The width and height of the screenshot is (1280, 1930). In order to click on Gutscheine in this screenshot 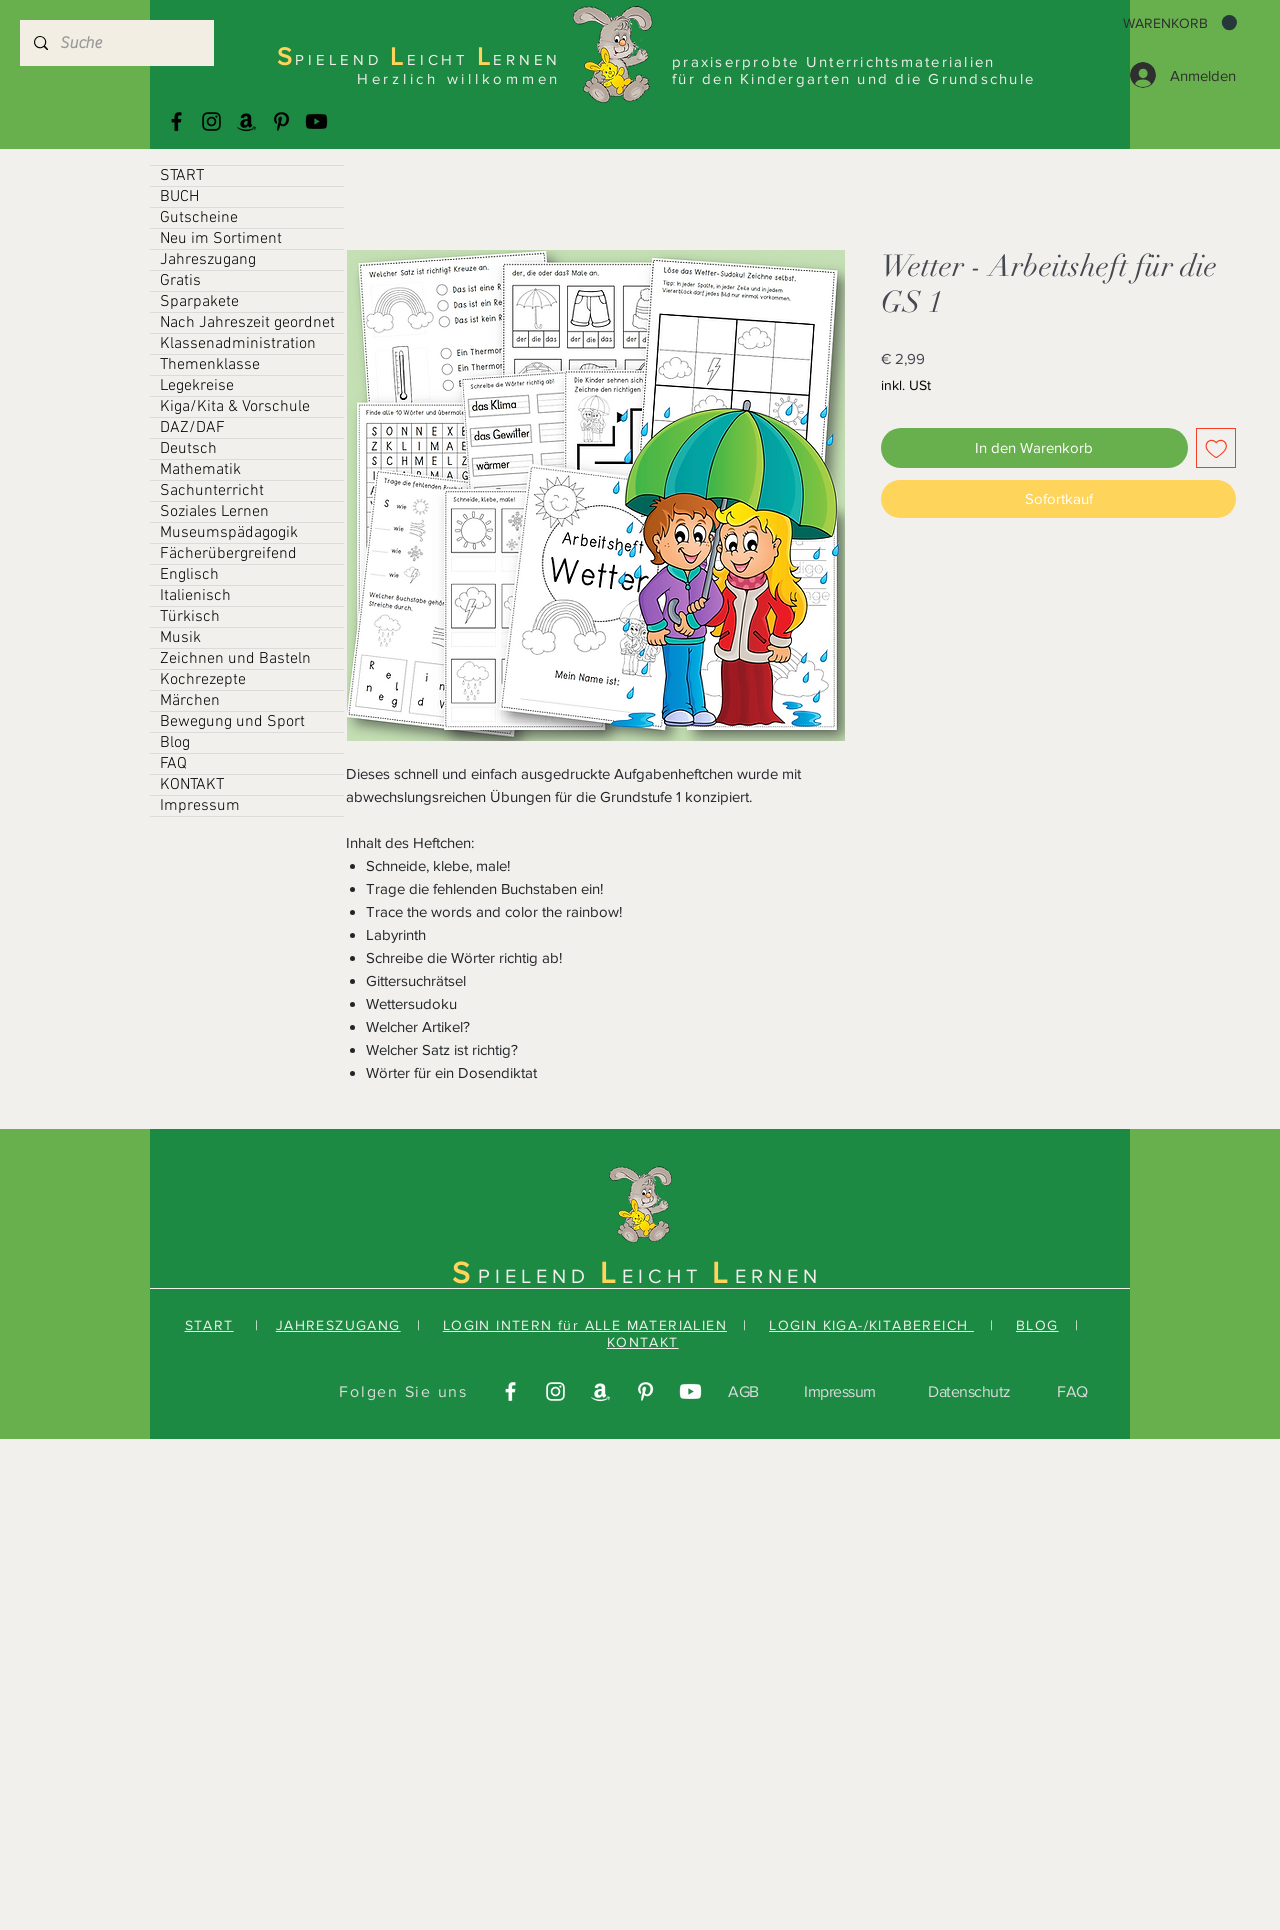, I will do `click(199, 218)`.